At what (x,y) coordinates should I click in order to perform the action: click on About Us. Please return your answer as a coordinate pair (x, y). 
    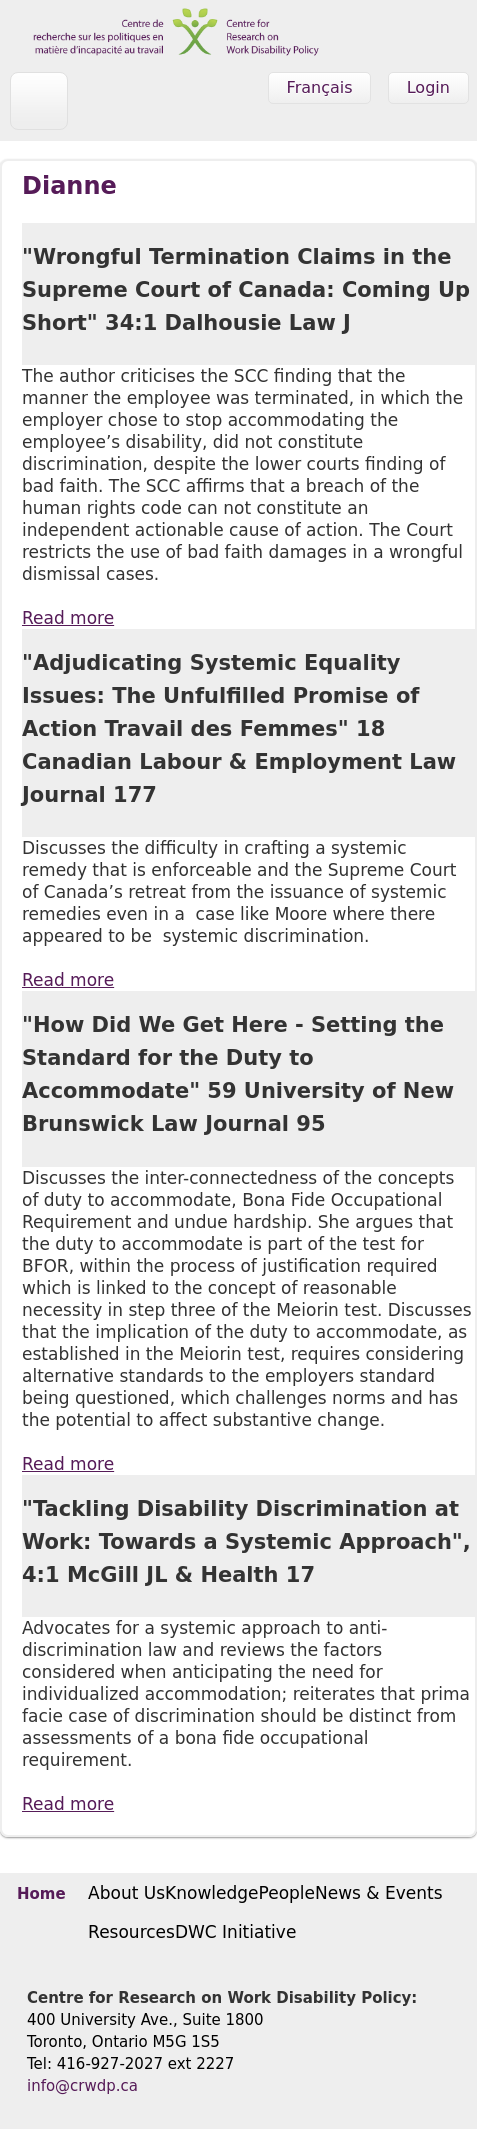
    Looking at the image, I should click on (126, 1893).